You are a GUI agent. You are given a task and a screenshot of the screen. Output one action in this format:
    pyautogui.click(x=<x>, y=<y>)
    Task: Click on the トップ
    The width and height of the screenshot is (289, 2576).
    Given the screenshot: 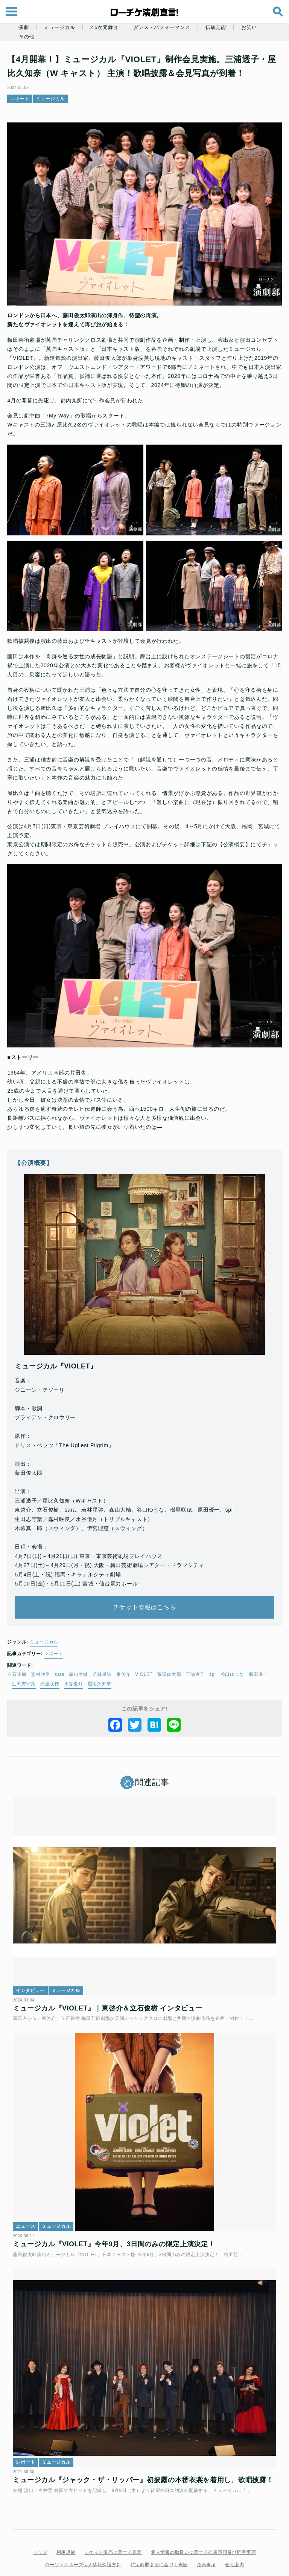 What is the action you would take?
    pyautogui.click(x=40, y=2528)
    